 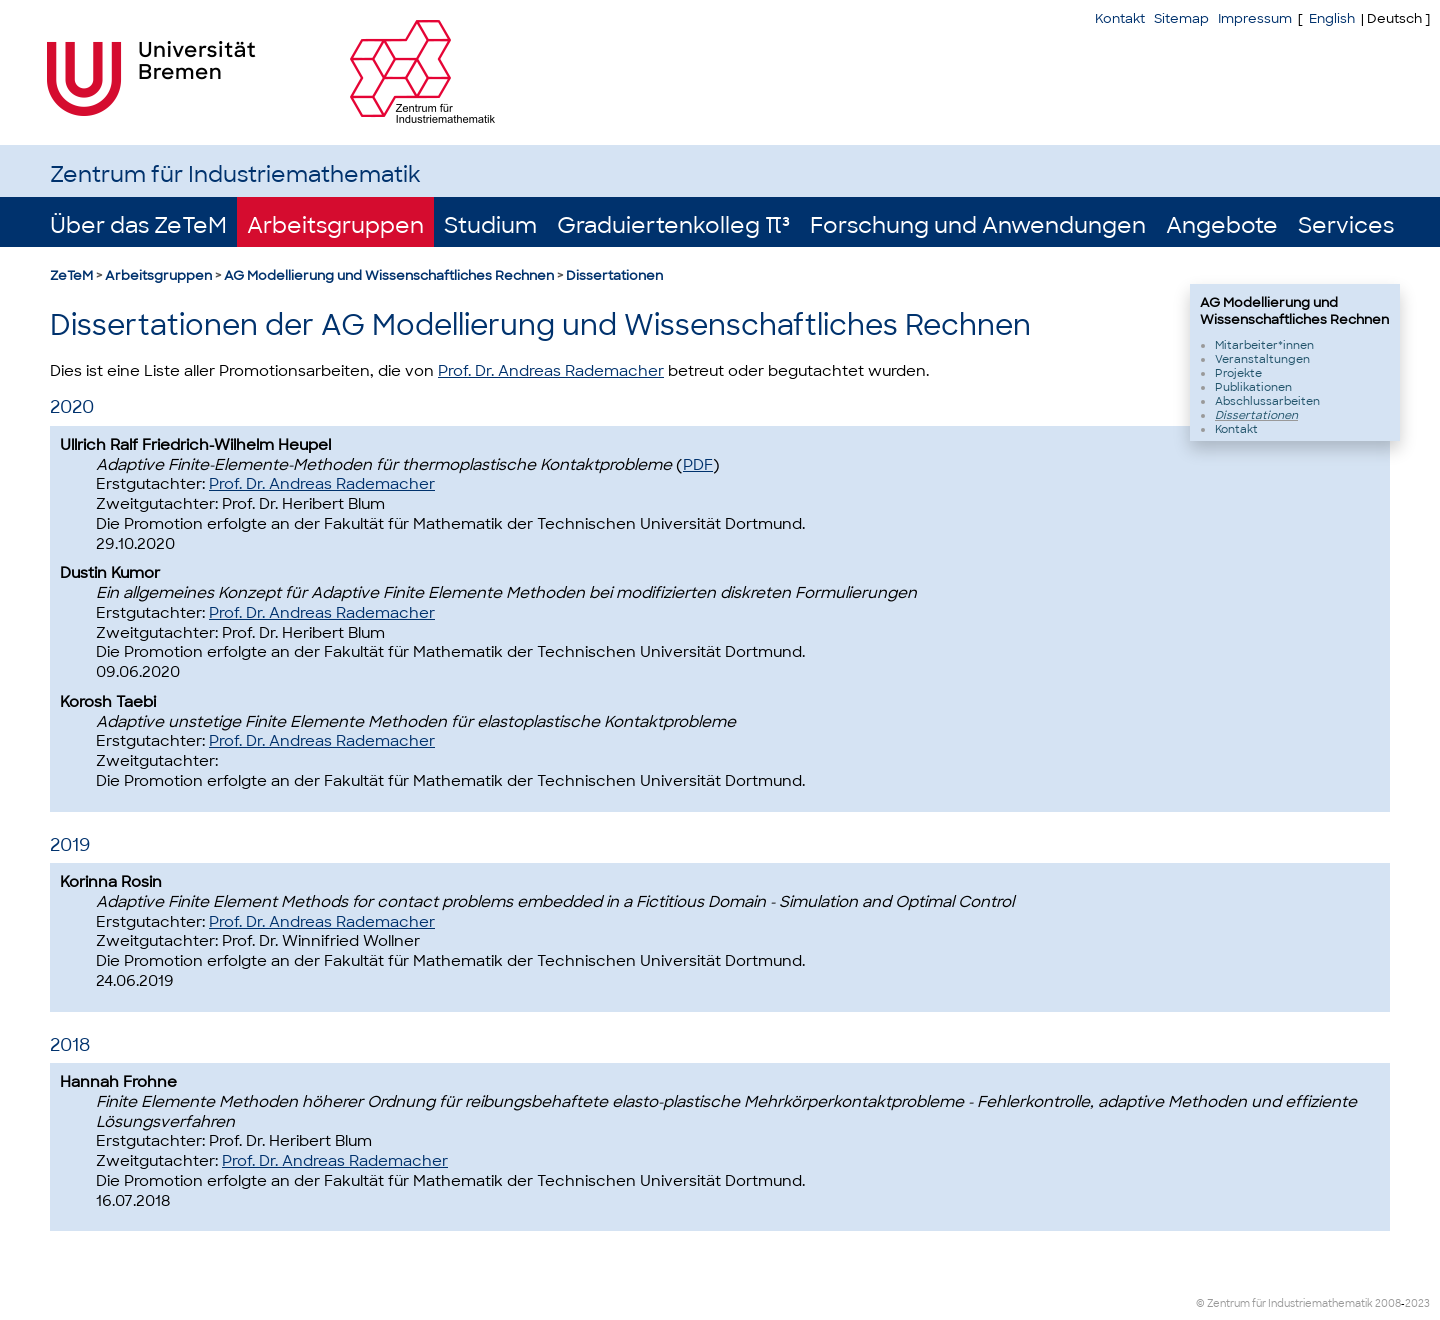 I want to click on Studium, so click(x=490, y=225).